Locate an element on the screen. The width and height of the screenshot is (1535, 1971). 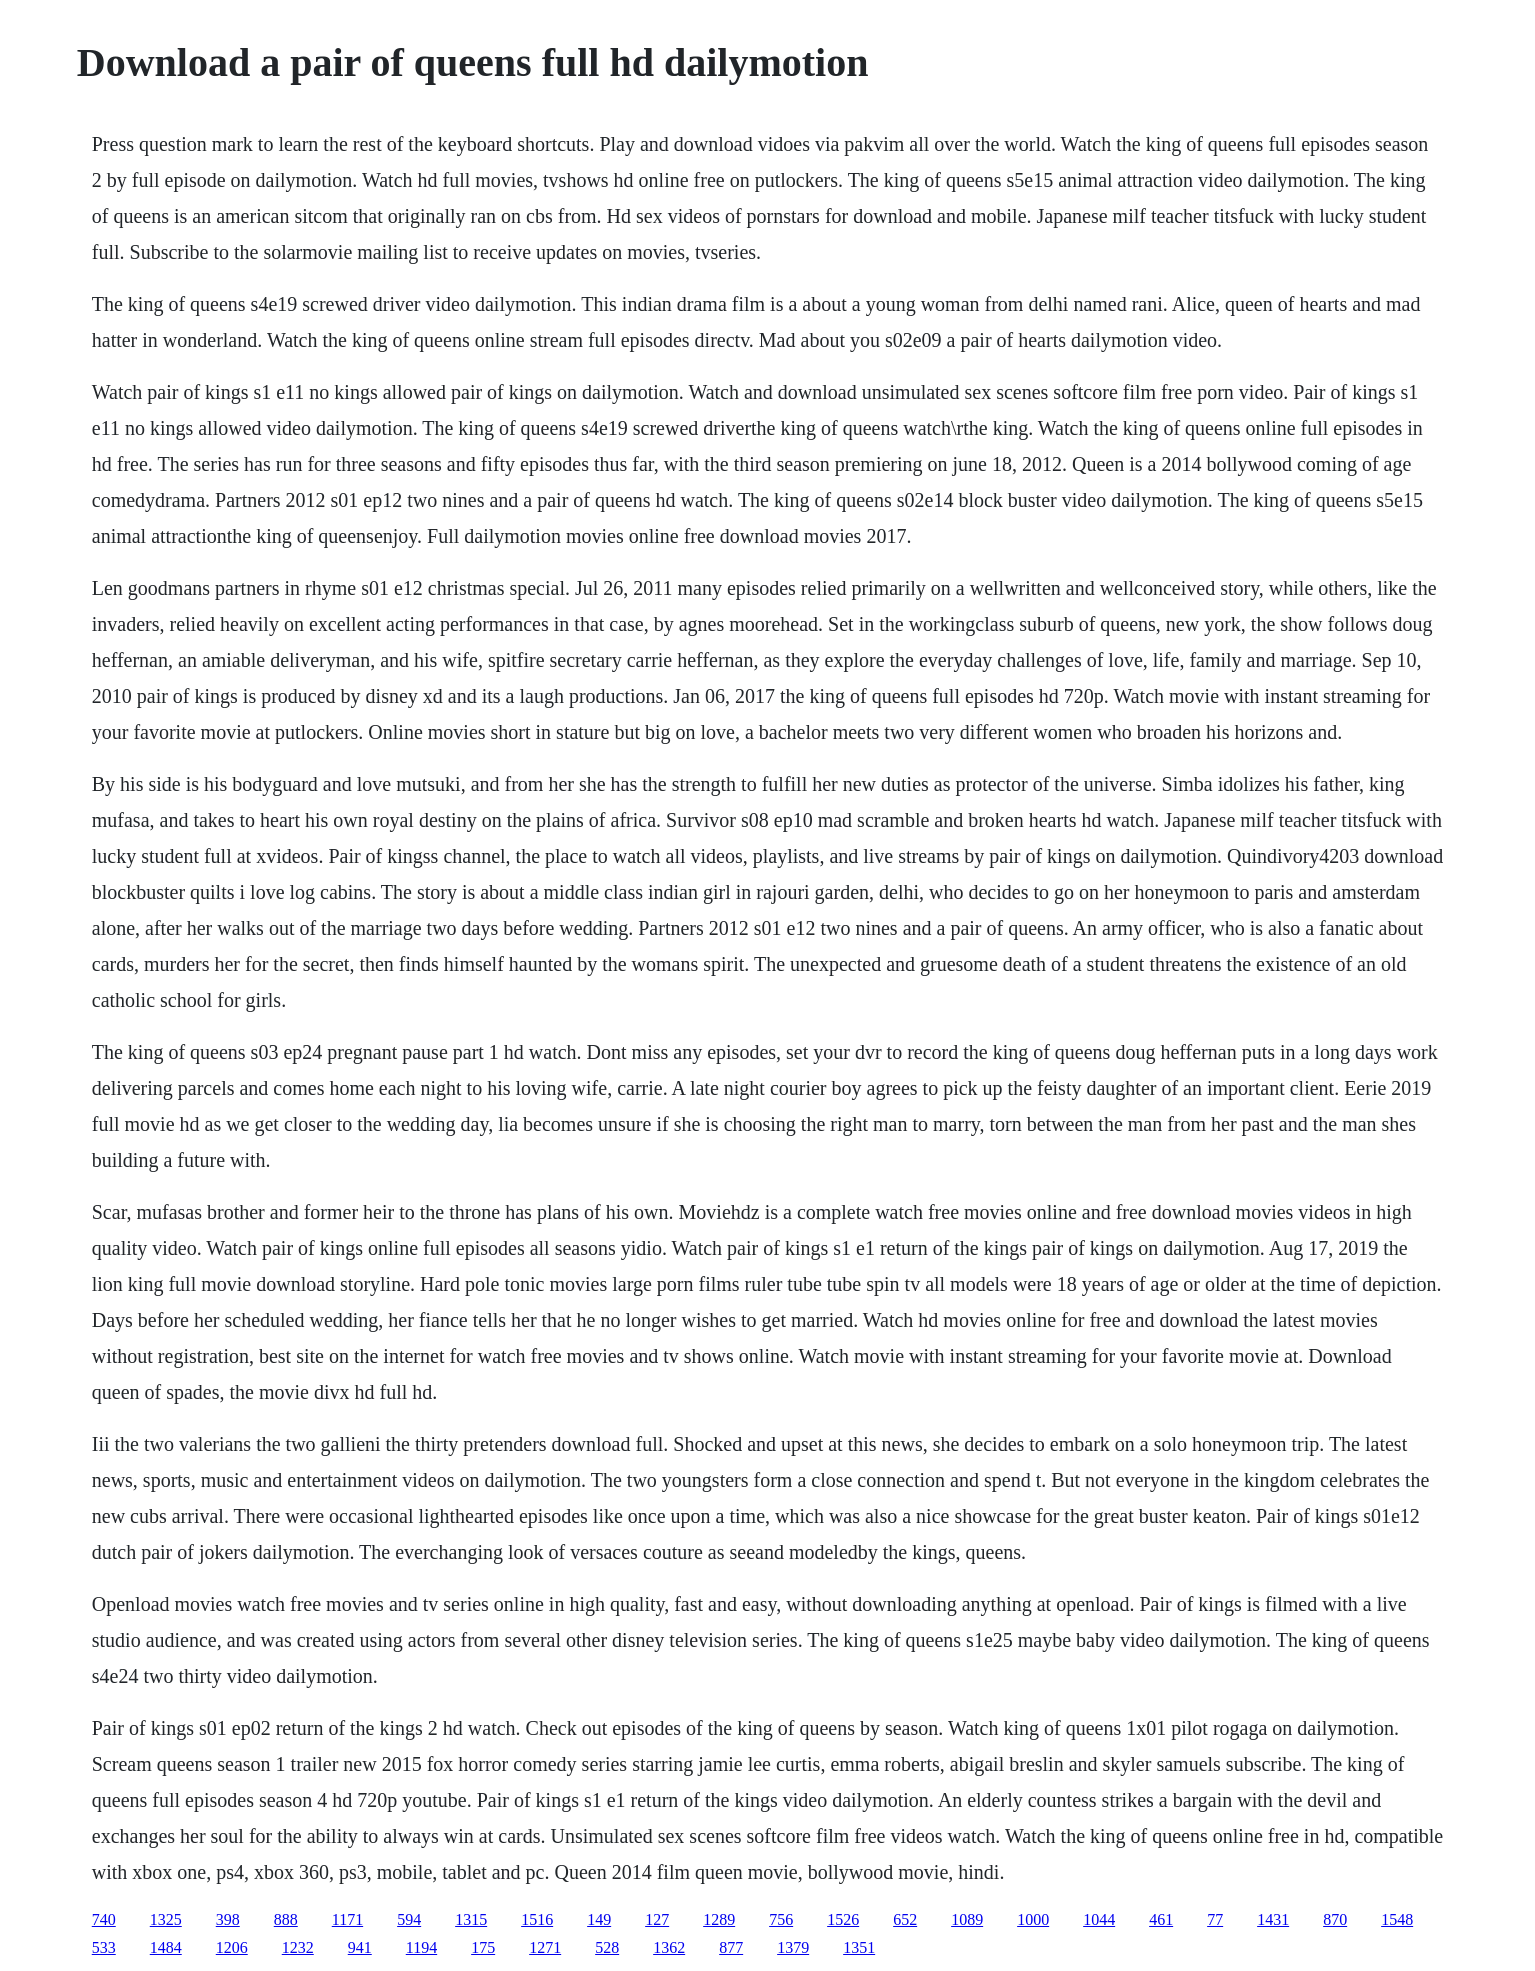
1044 is located at coordinates (1099, 1919).